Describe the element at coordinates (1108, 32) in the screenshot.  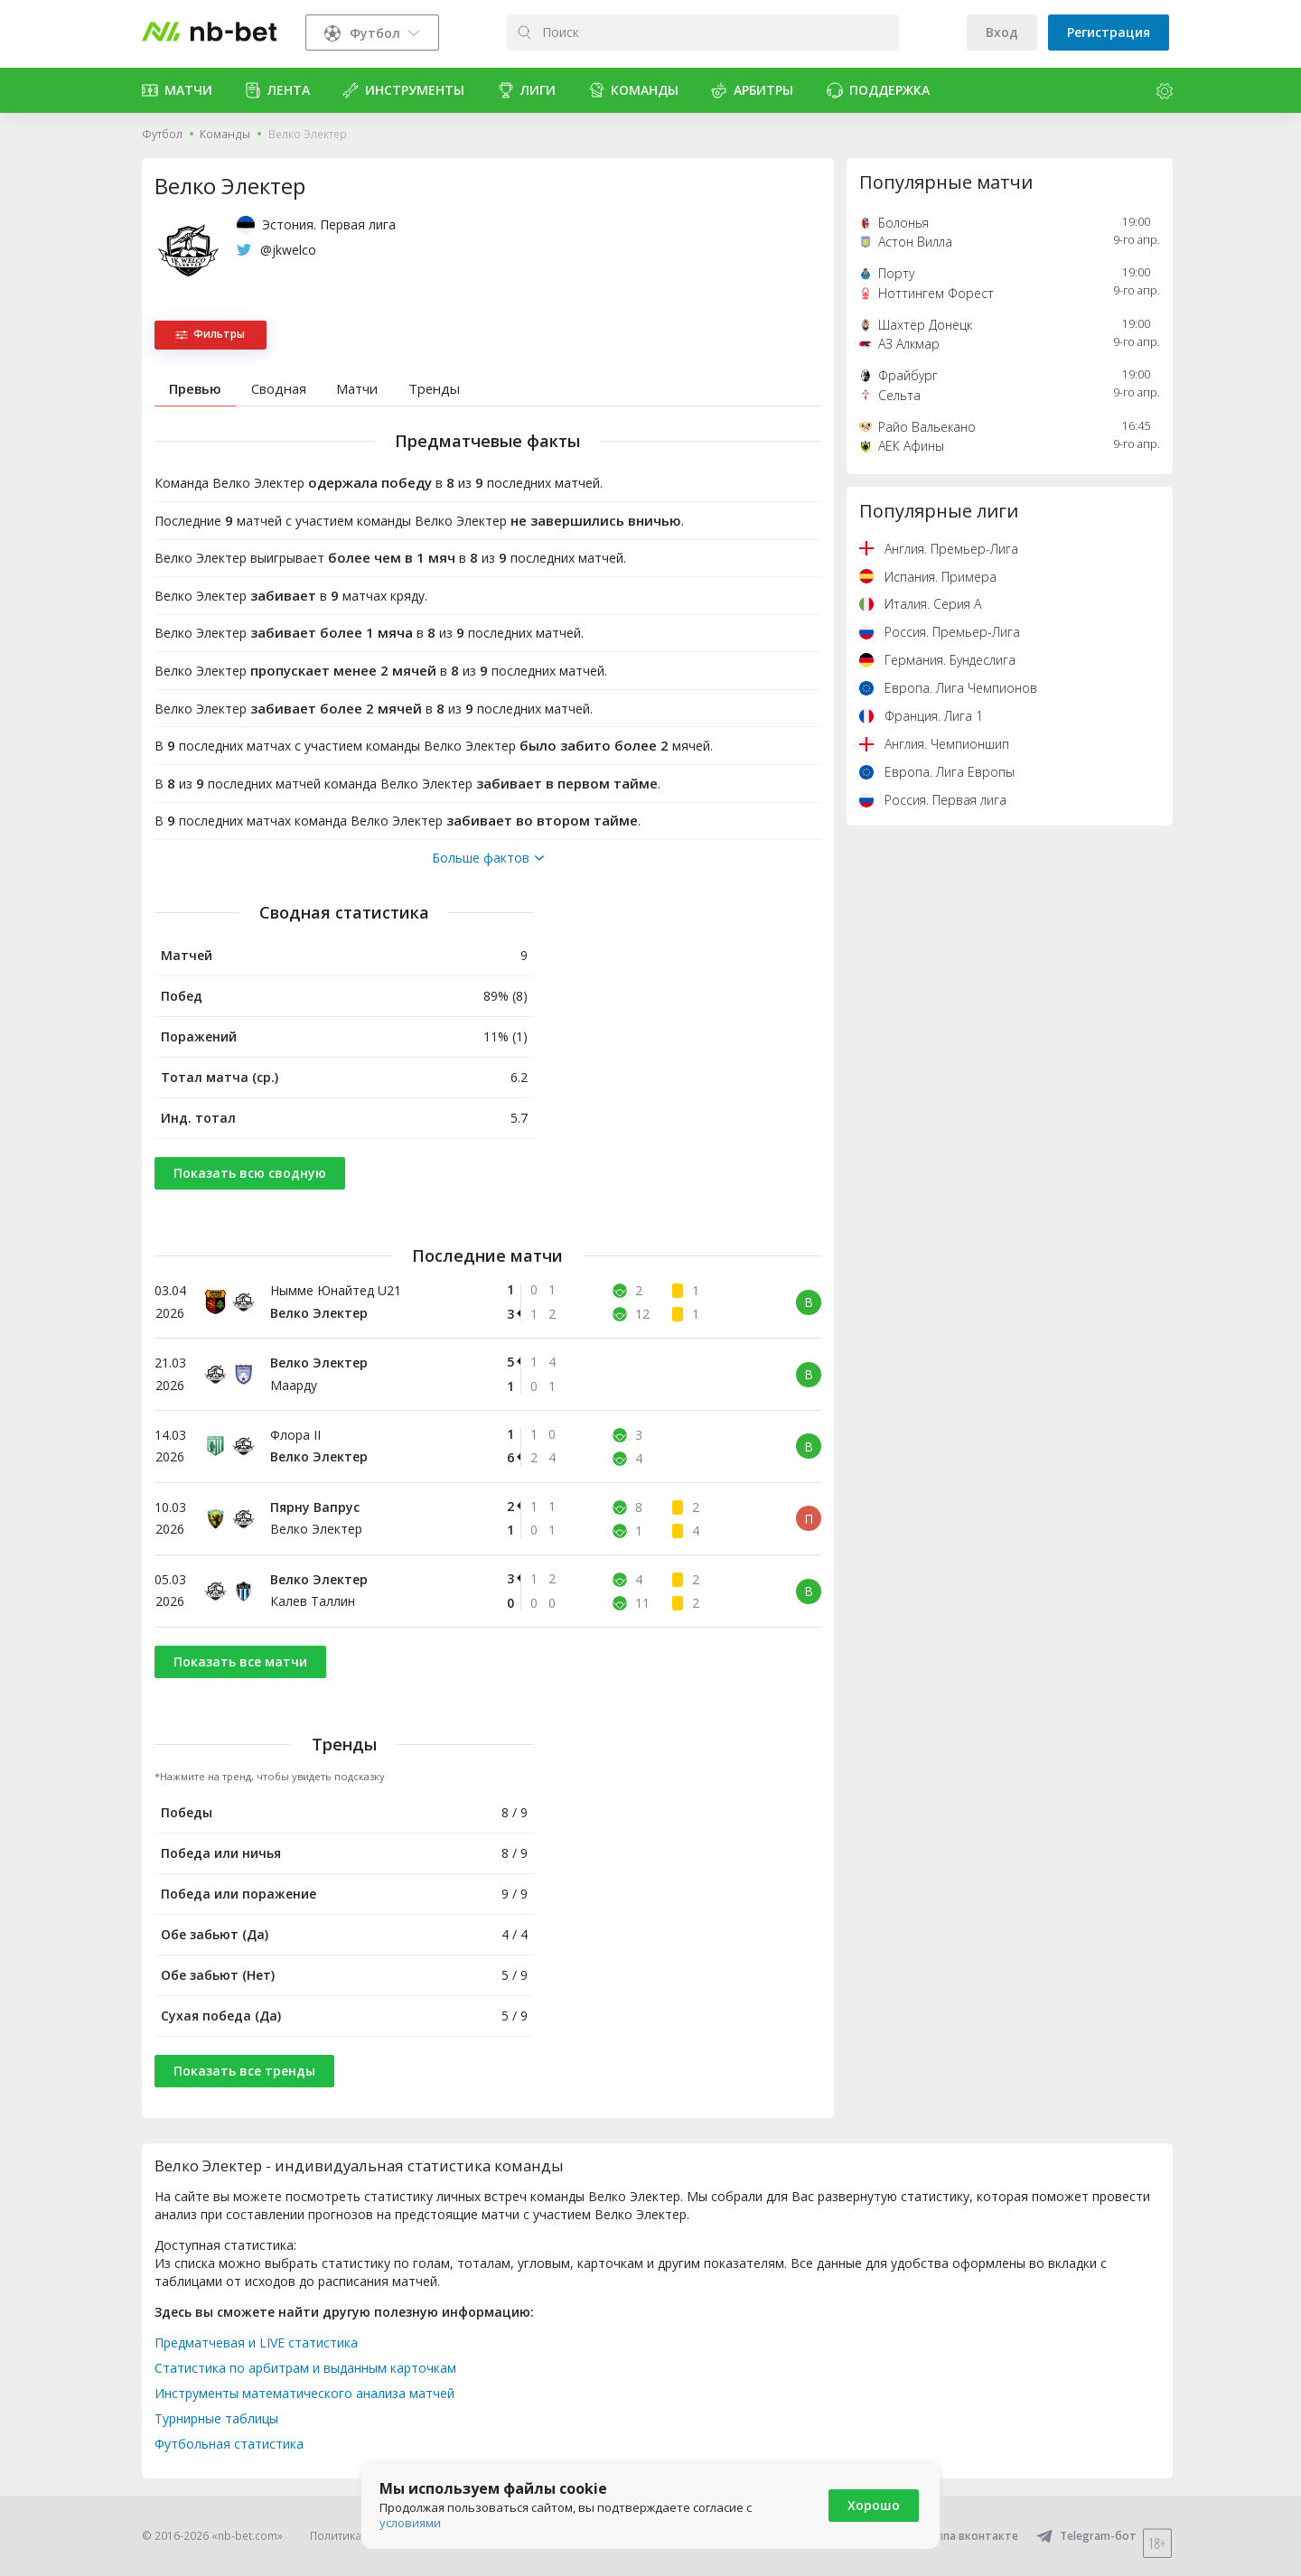
I see `Регистрация` at that location.